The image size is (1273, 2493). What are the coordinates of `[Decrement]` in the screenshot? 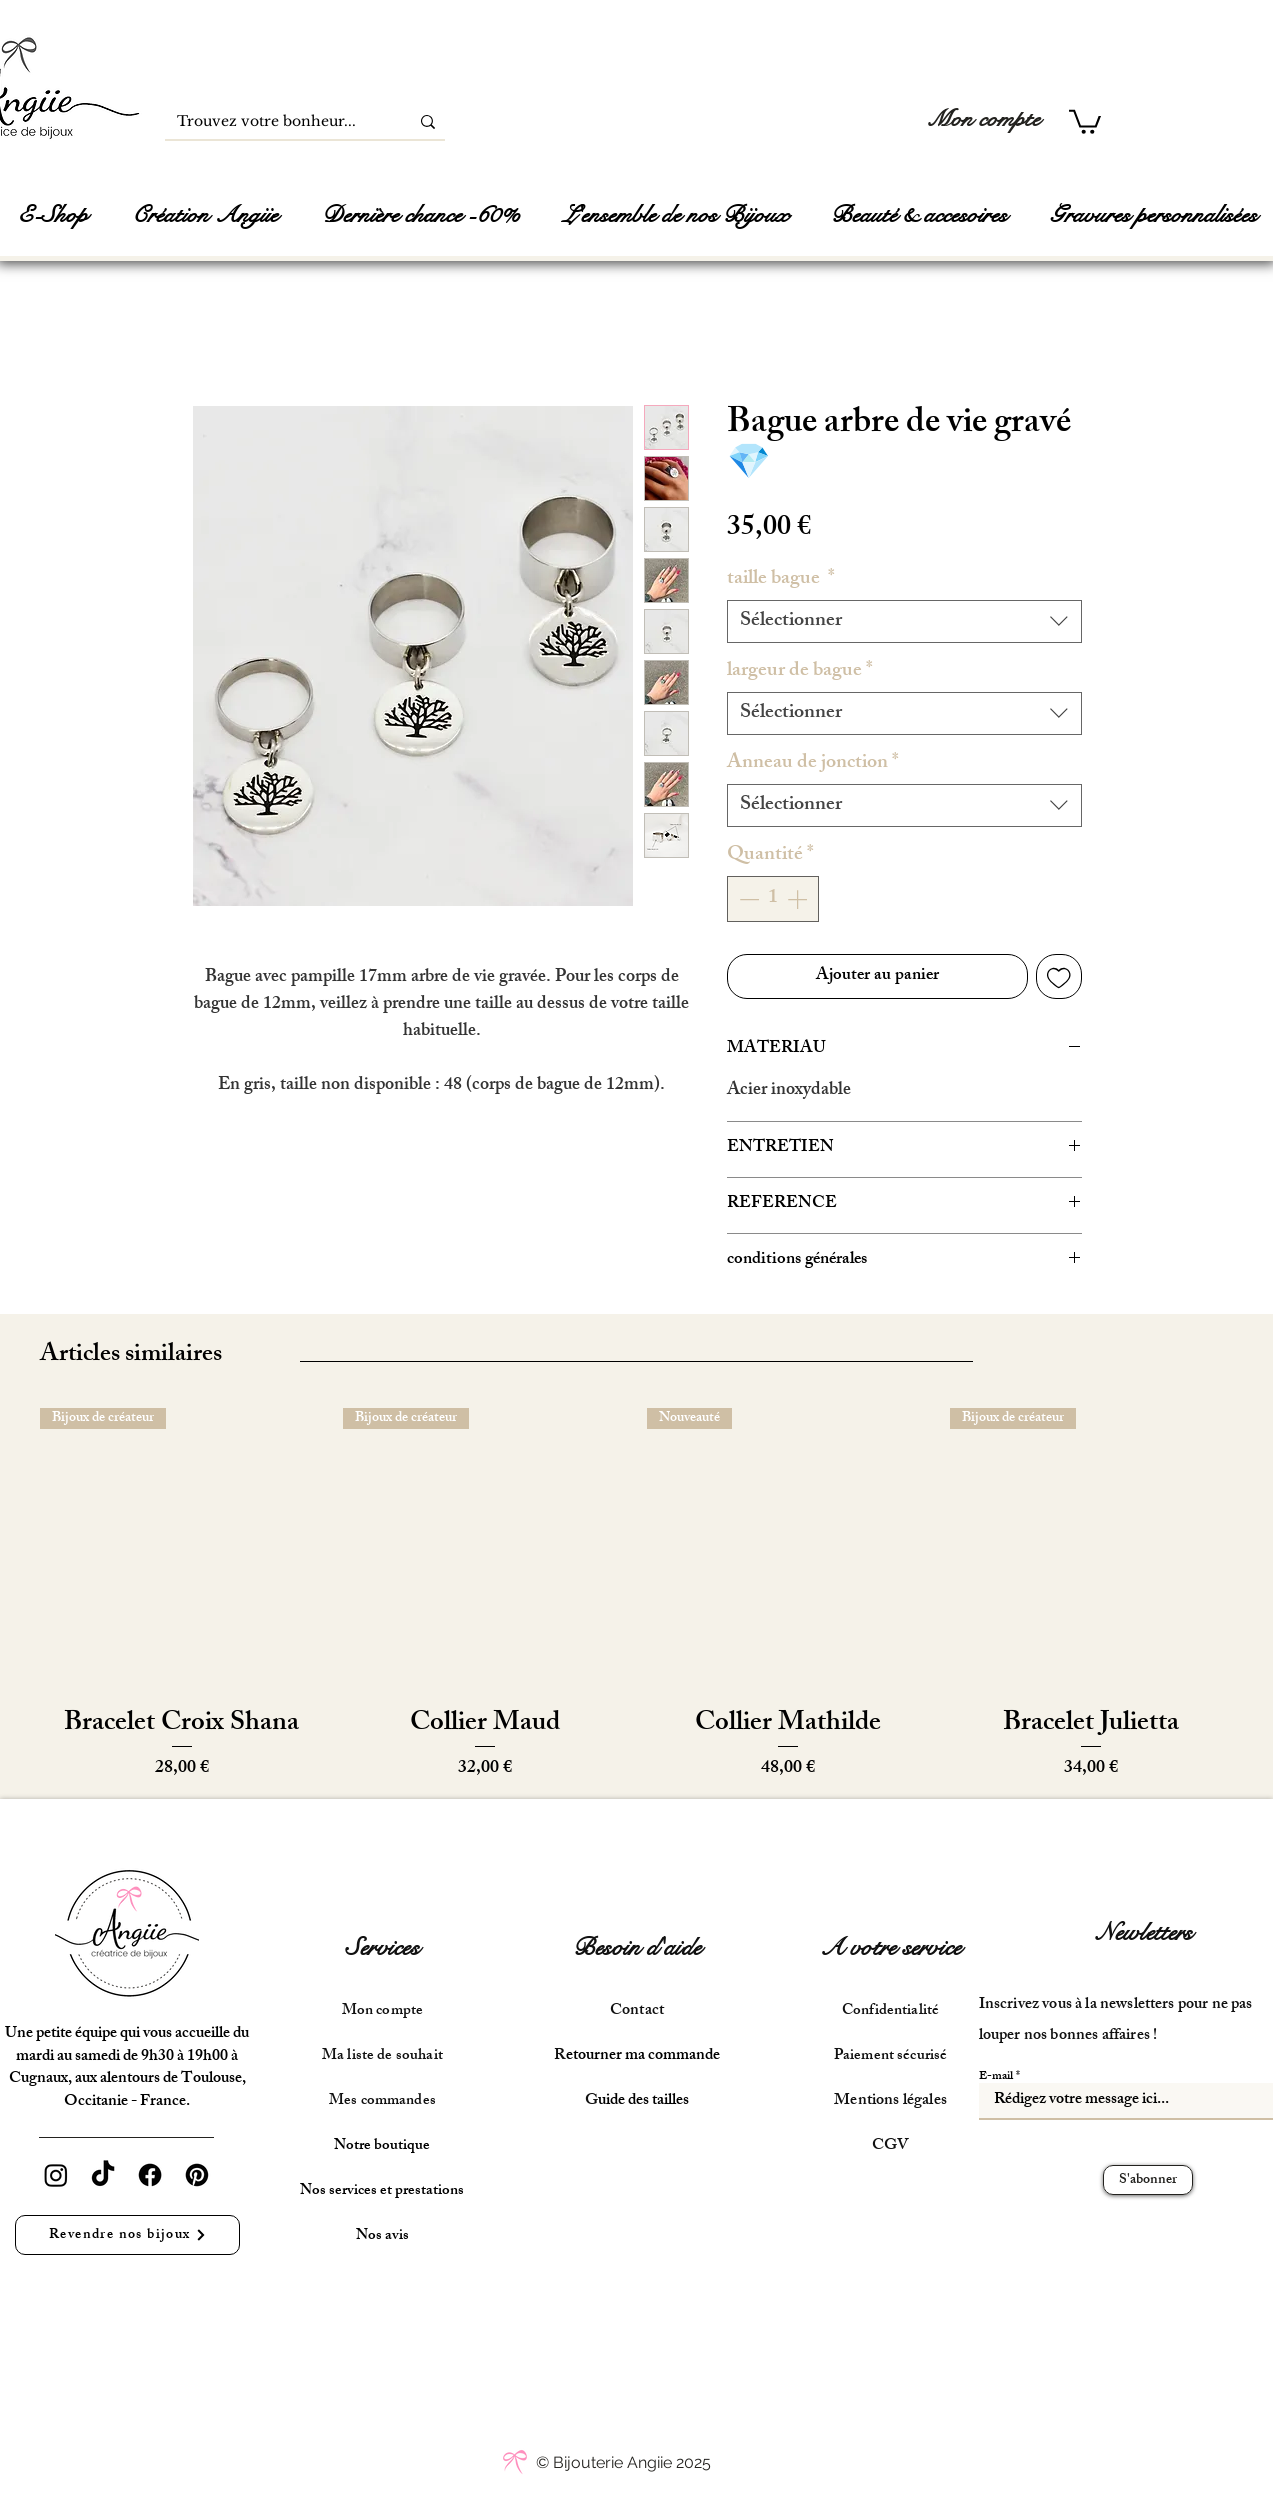 It's located at (747, 899).